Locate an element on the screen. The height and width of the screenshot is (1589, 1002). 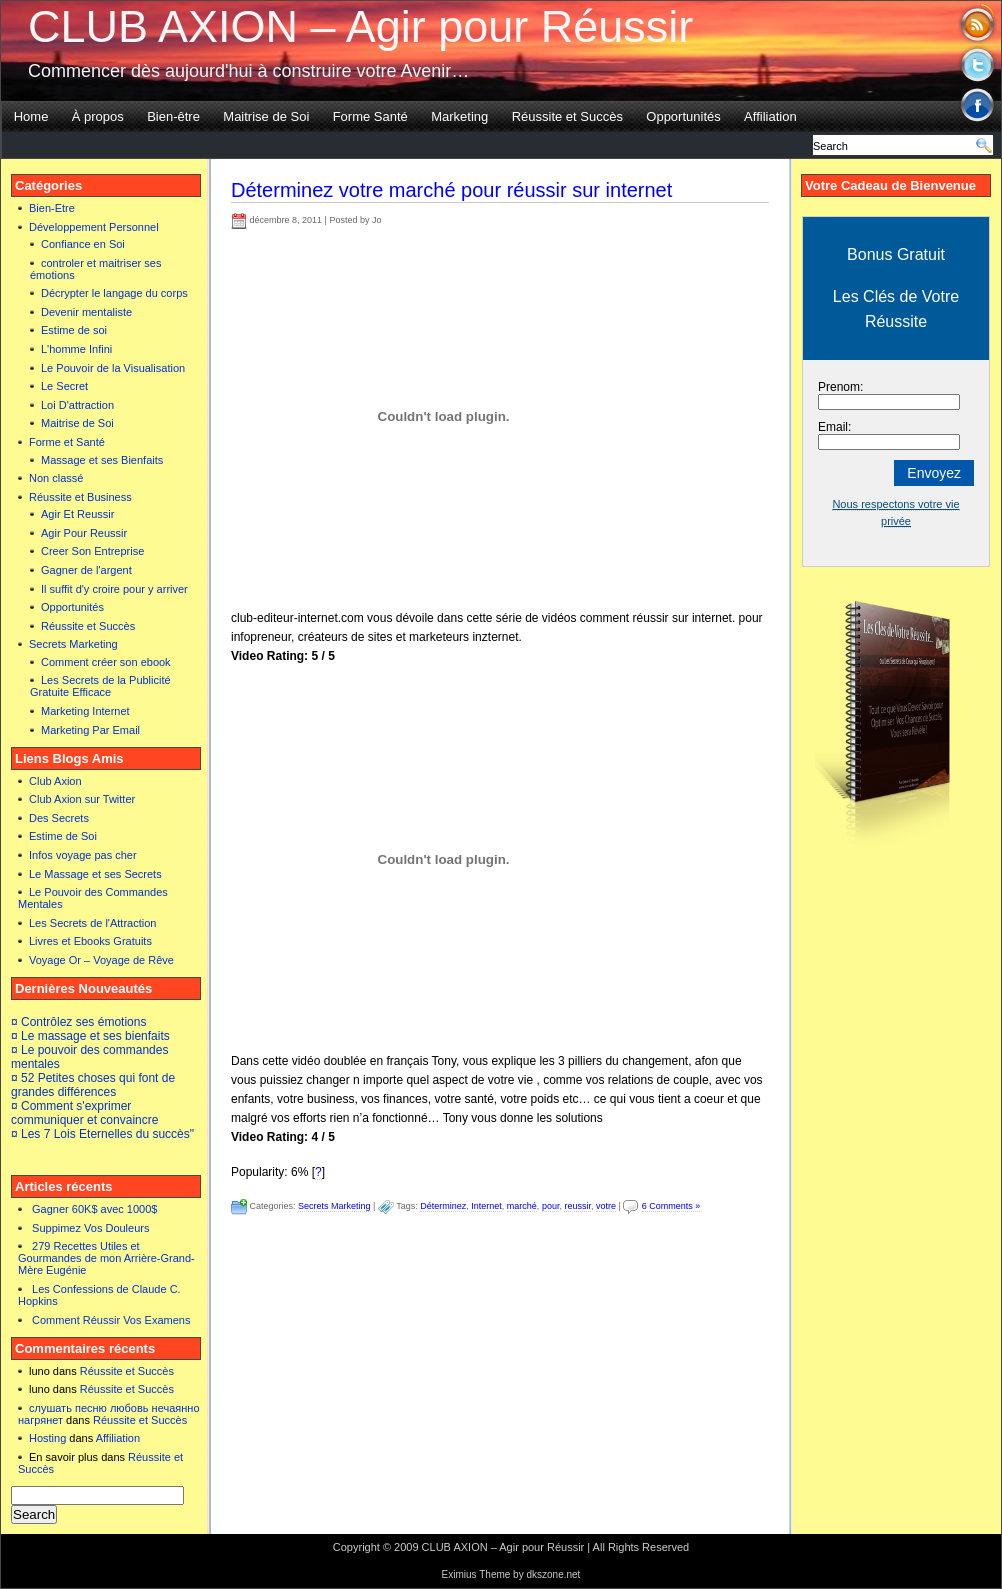
votre is located at coordinates (606, 1206).